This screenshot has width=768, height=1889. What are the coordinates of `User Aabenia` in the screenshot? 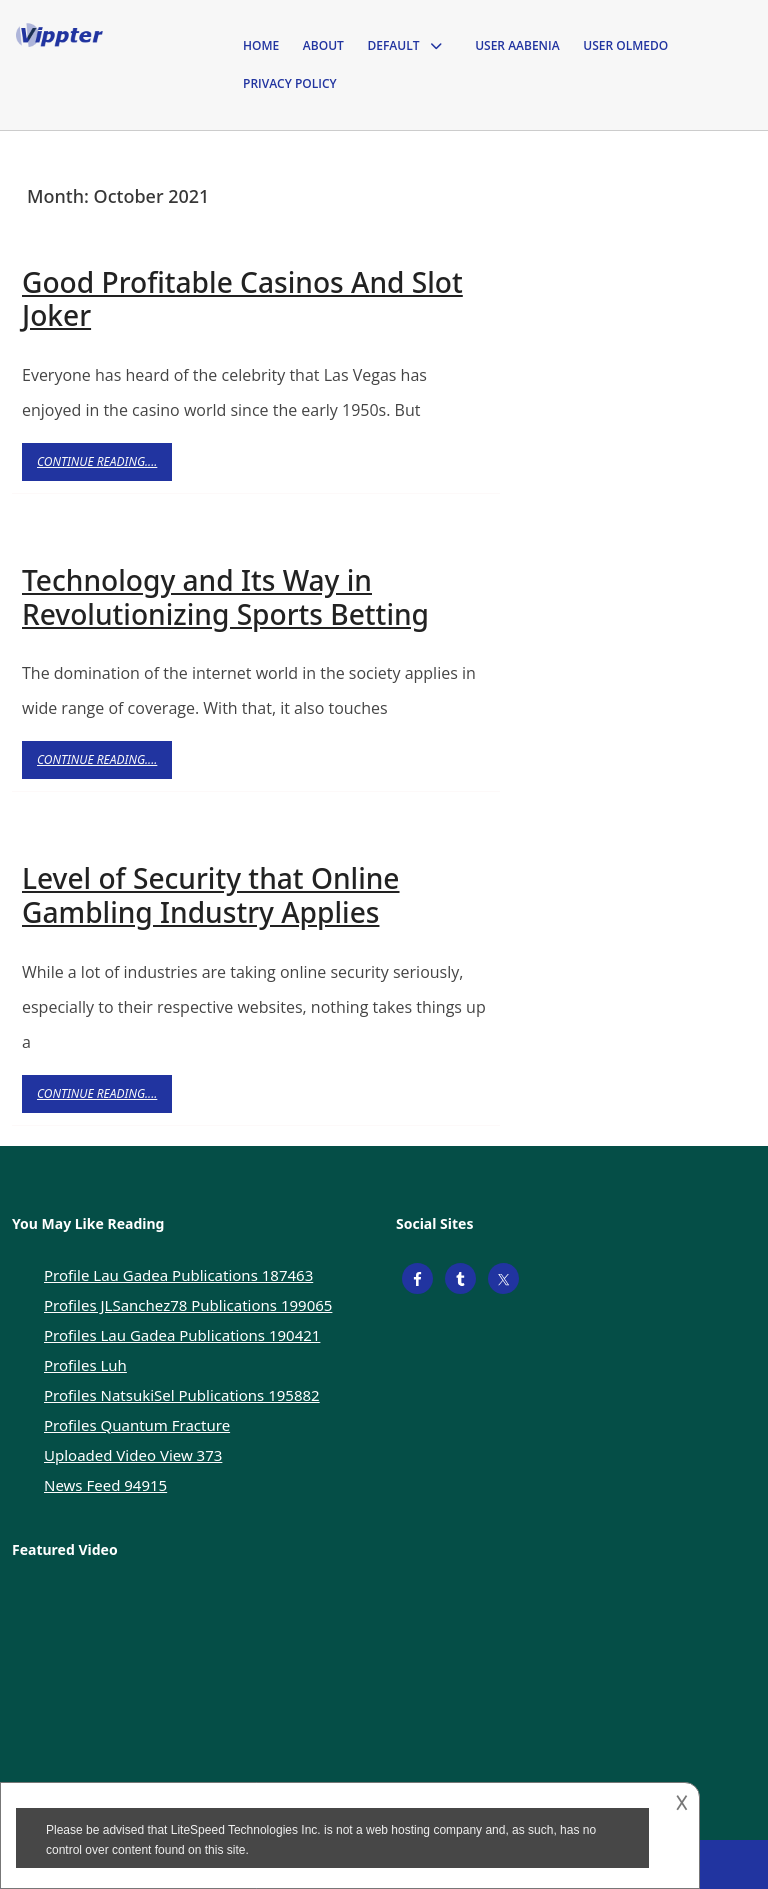 It's located at (517, 45).